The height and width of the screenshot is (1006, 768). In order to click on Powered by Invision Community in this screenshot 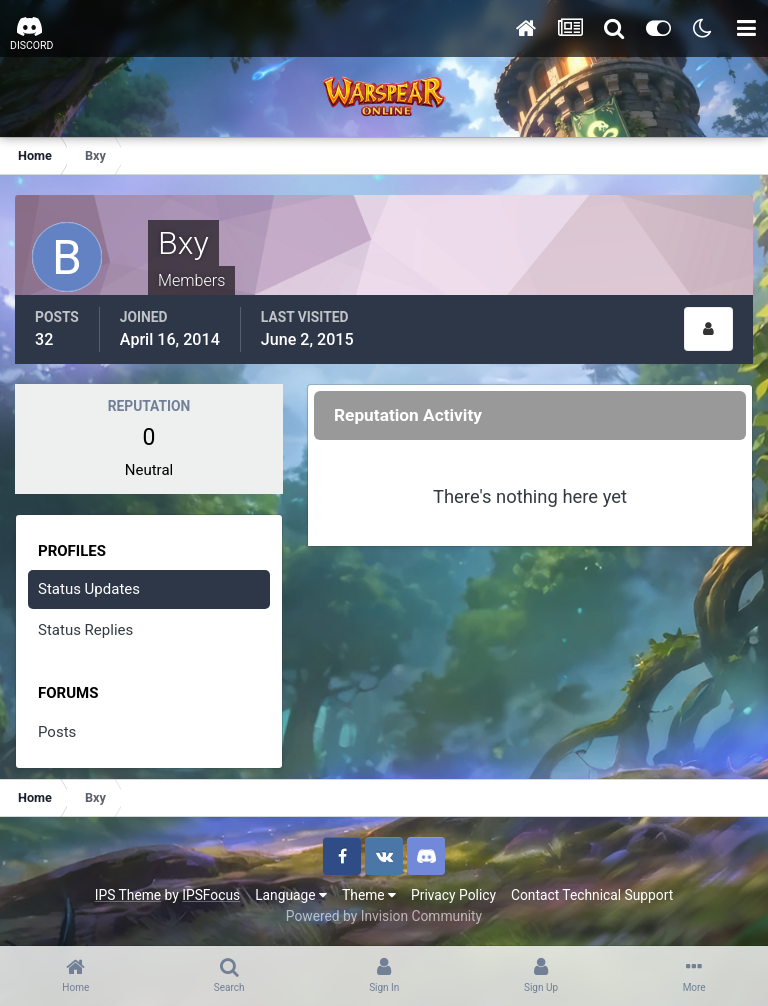, I will do `click(384, 916)`.